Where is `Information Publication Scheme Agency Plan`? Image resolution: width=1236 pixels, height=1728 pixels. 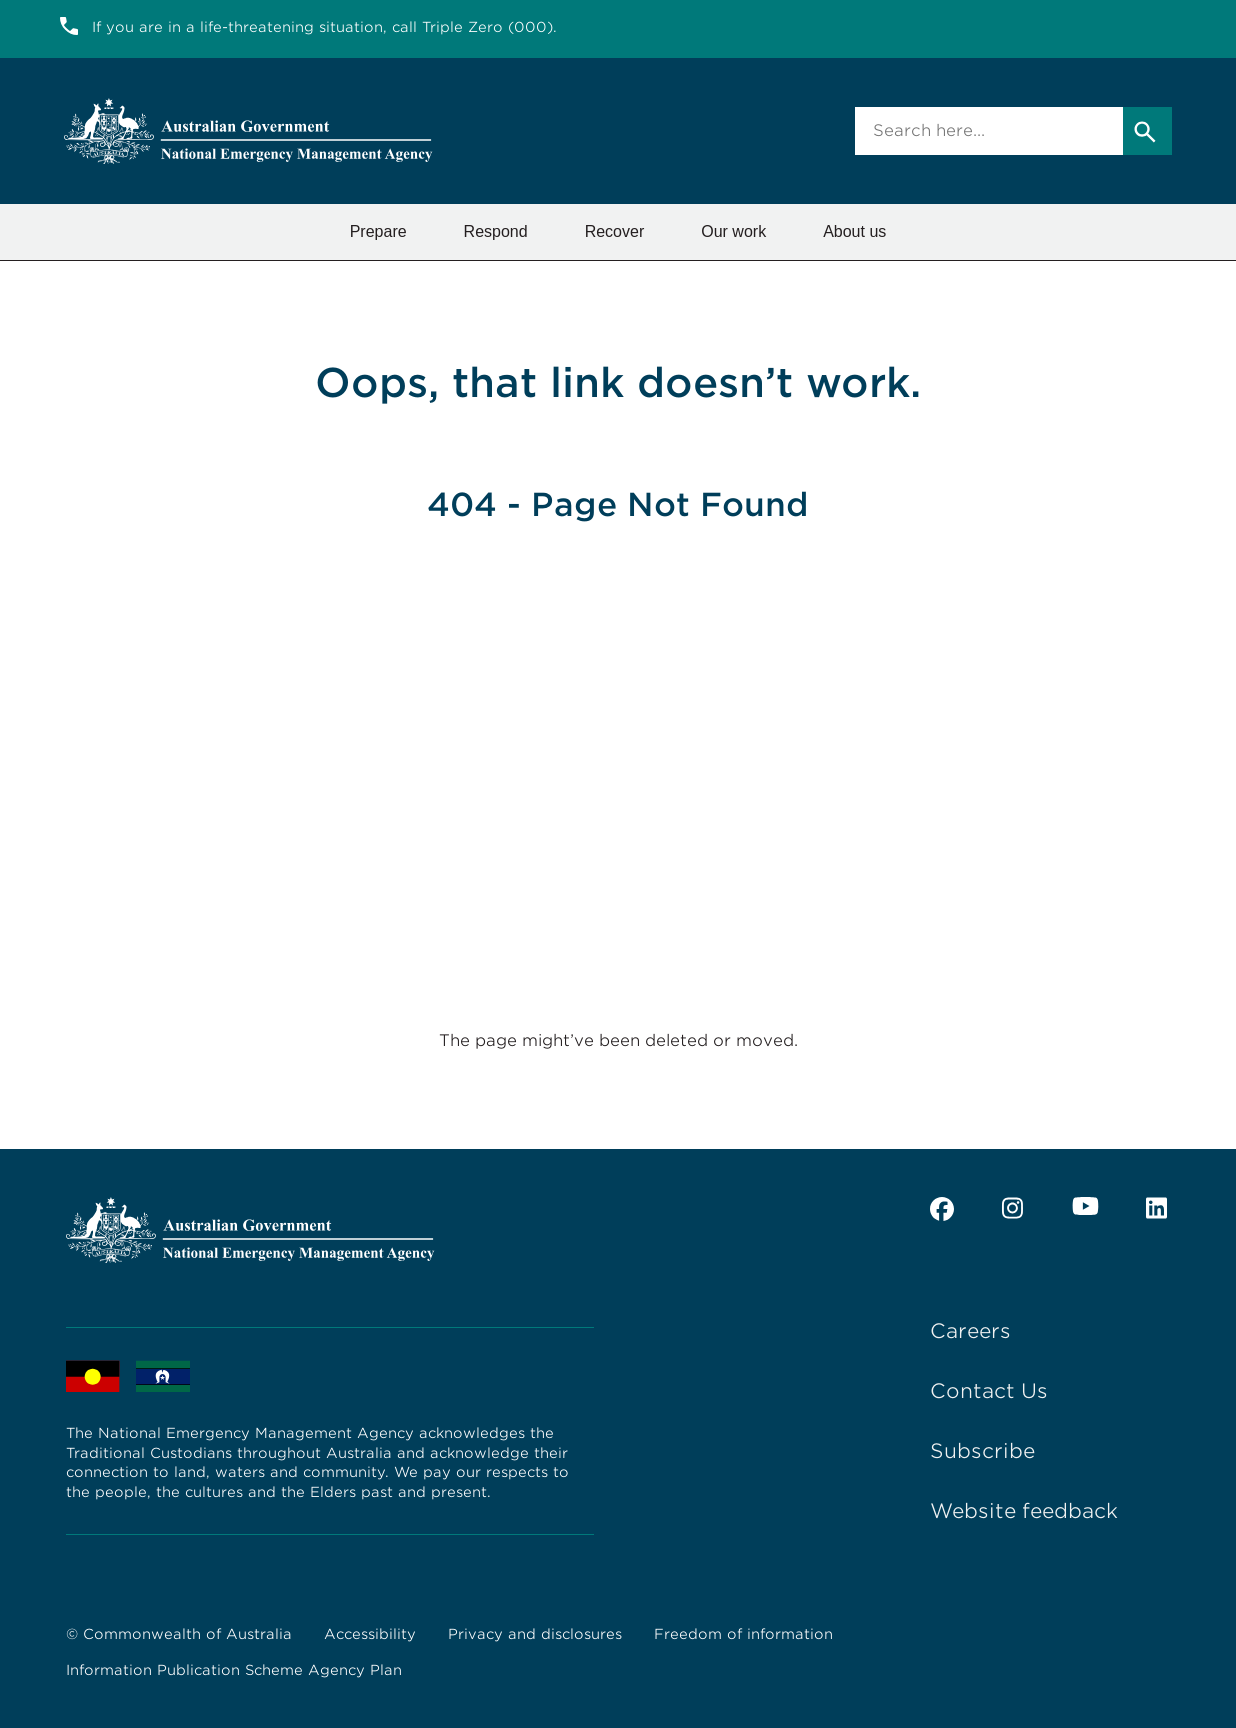
Information Publication Scheme Agency Plan is located at coordinates (234, 1670).